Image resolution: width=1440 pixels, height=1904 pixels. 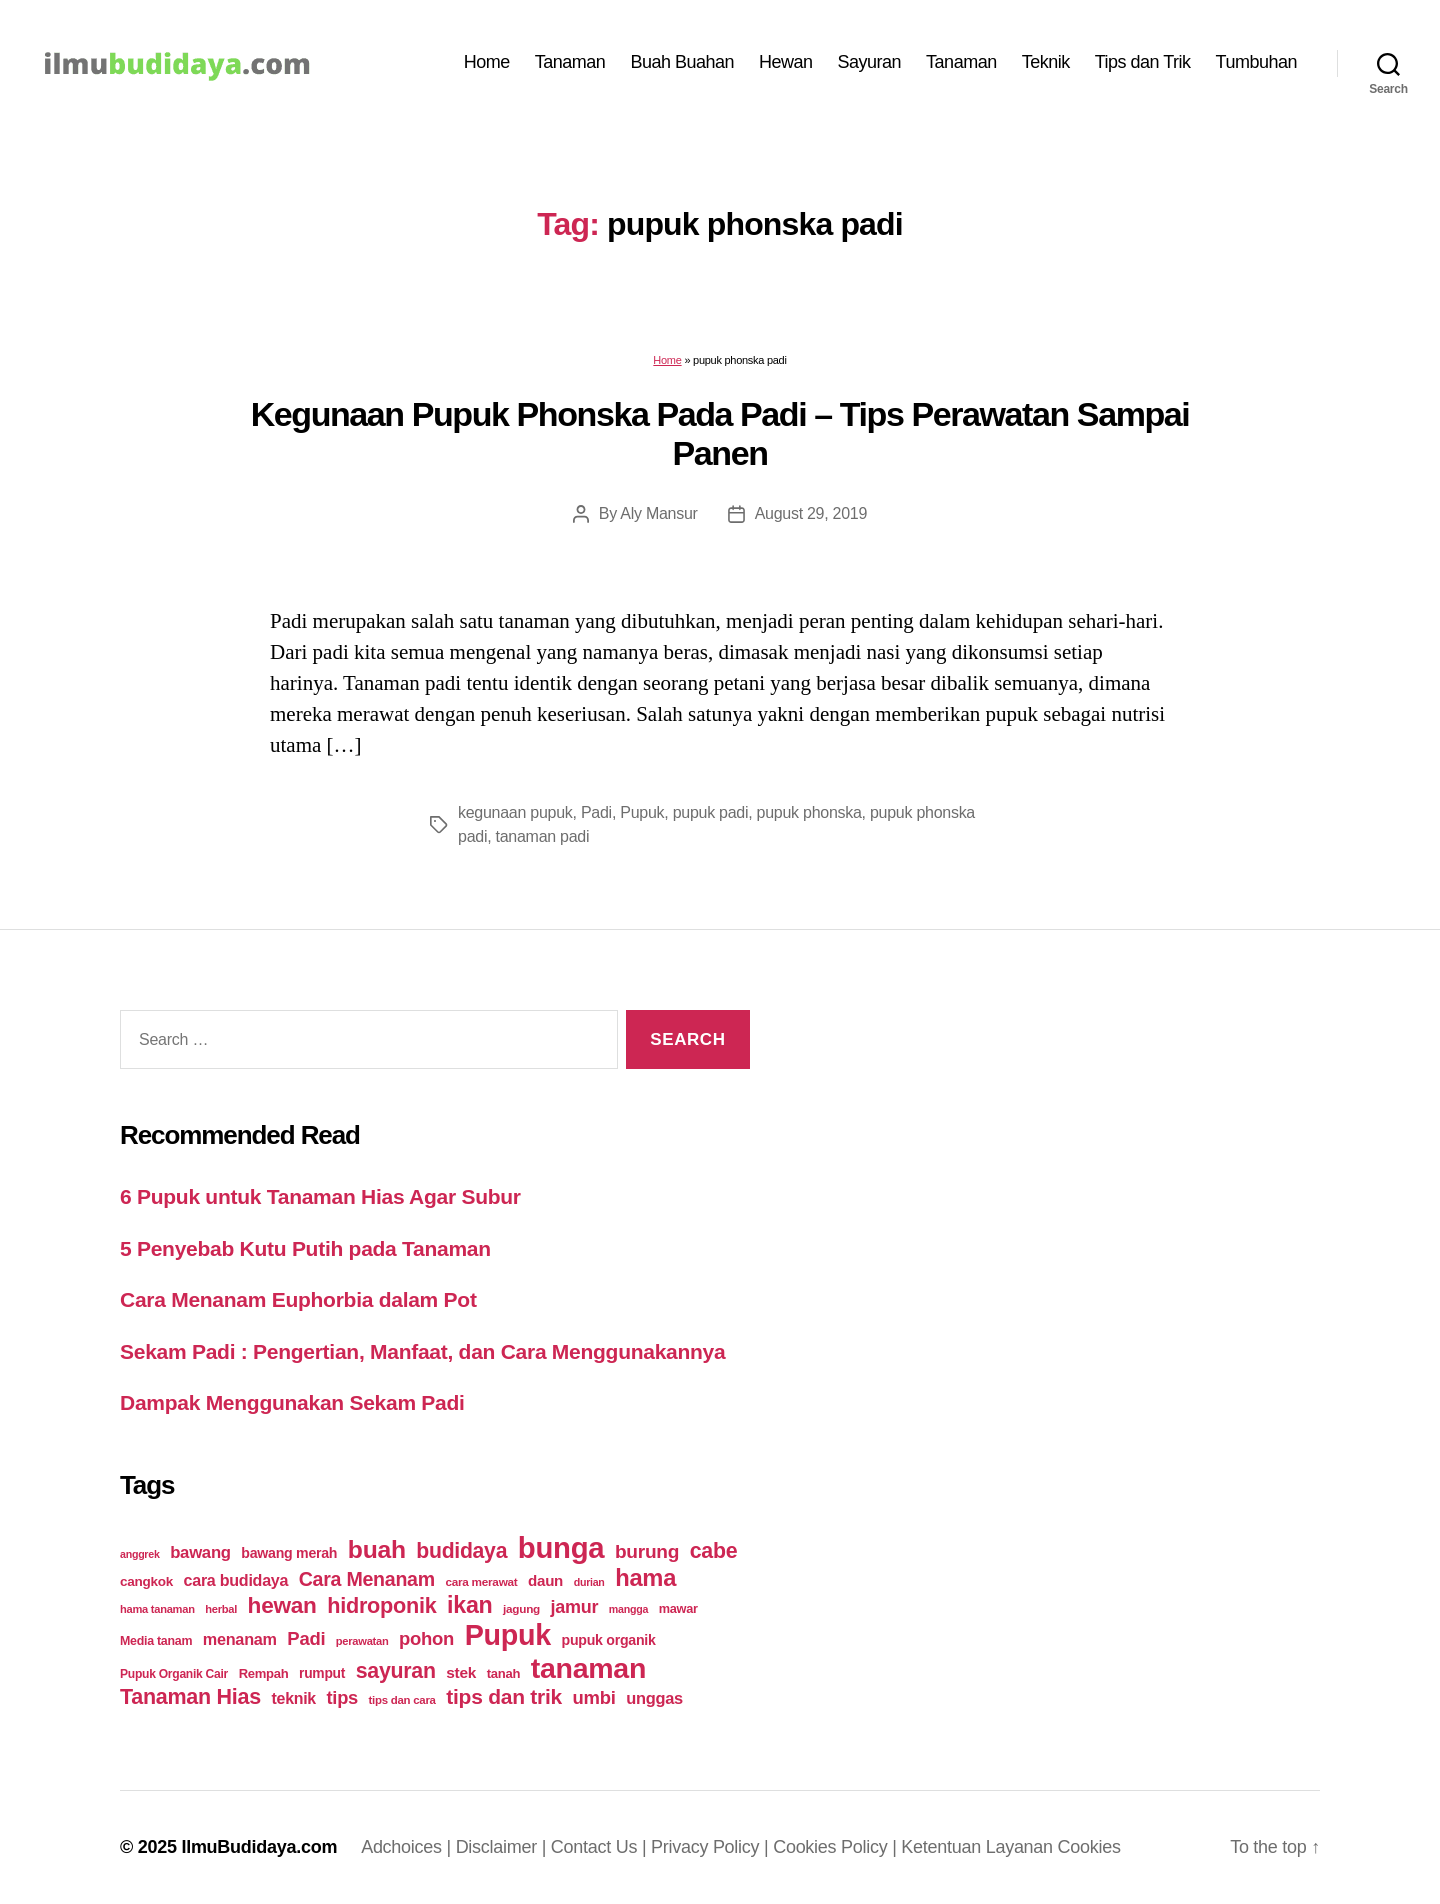 What do you see at coordinates (320, 1196) in the screenshot?
I see `6 Pupuk untuk Tanaman Hias Agar Subur` at bounding box center [320, 1196].